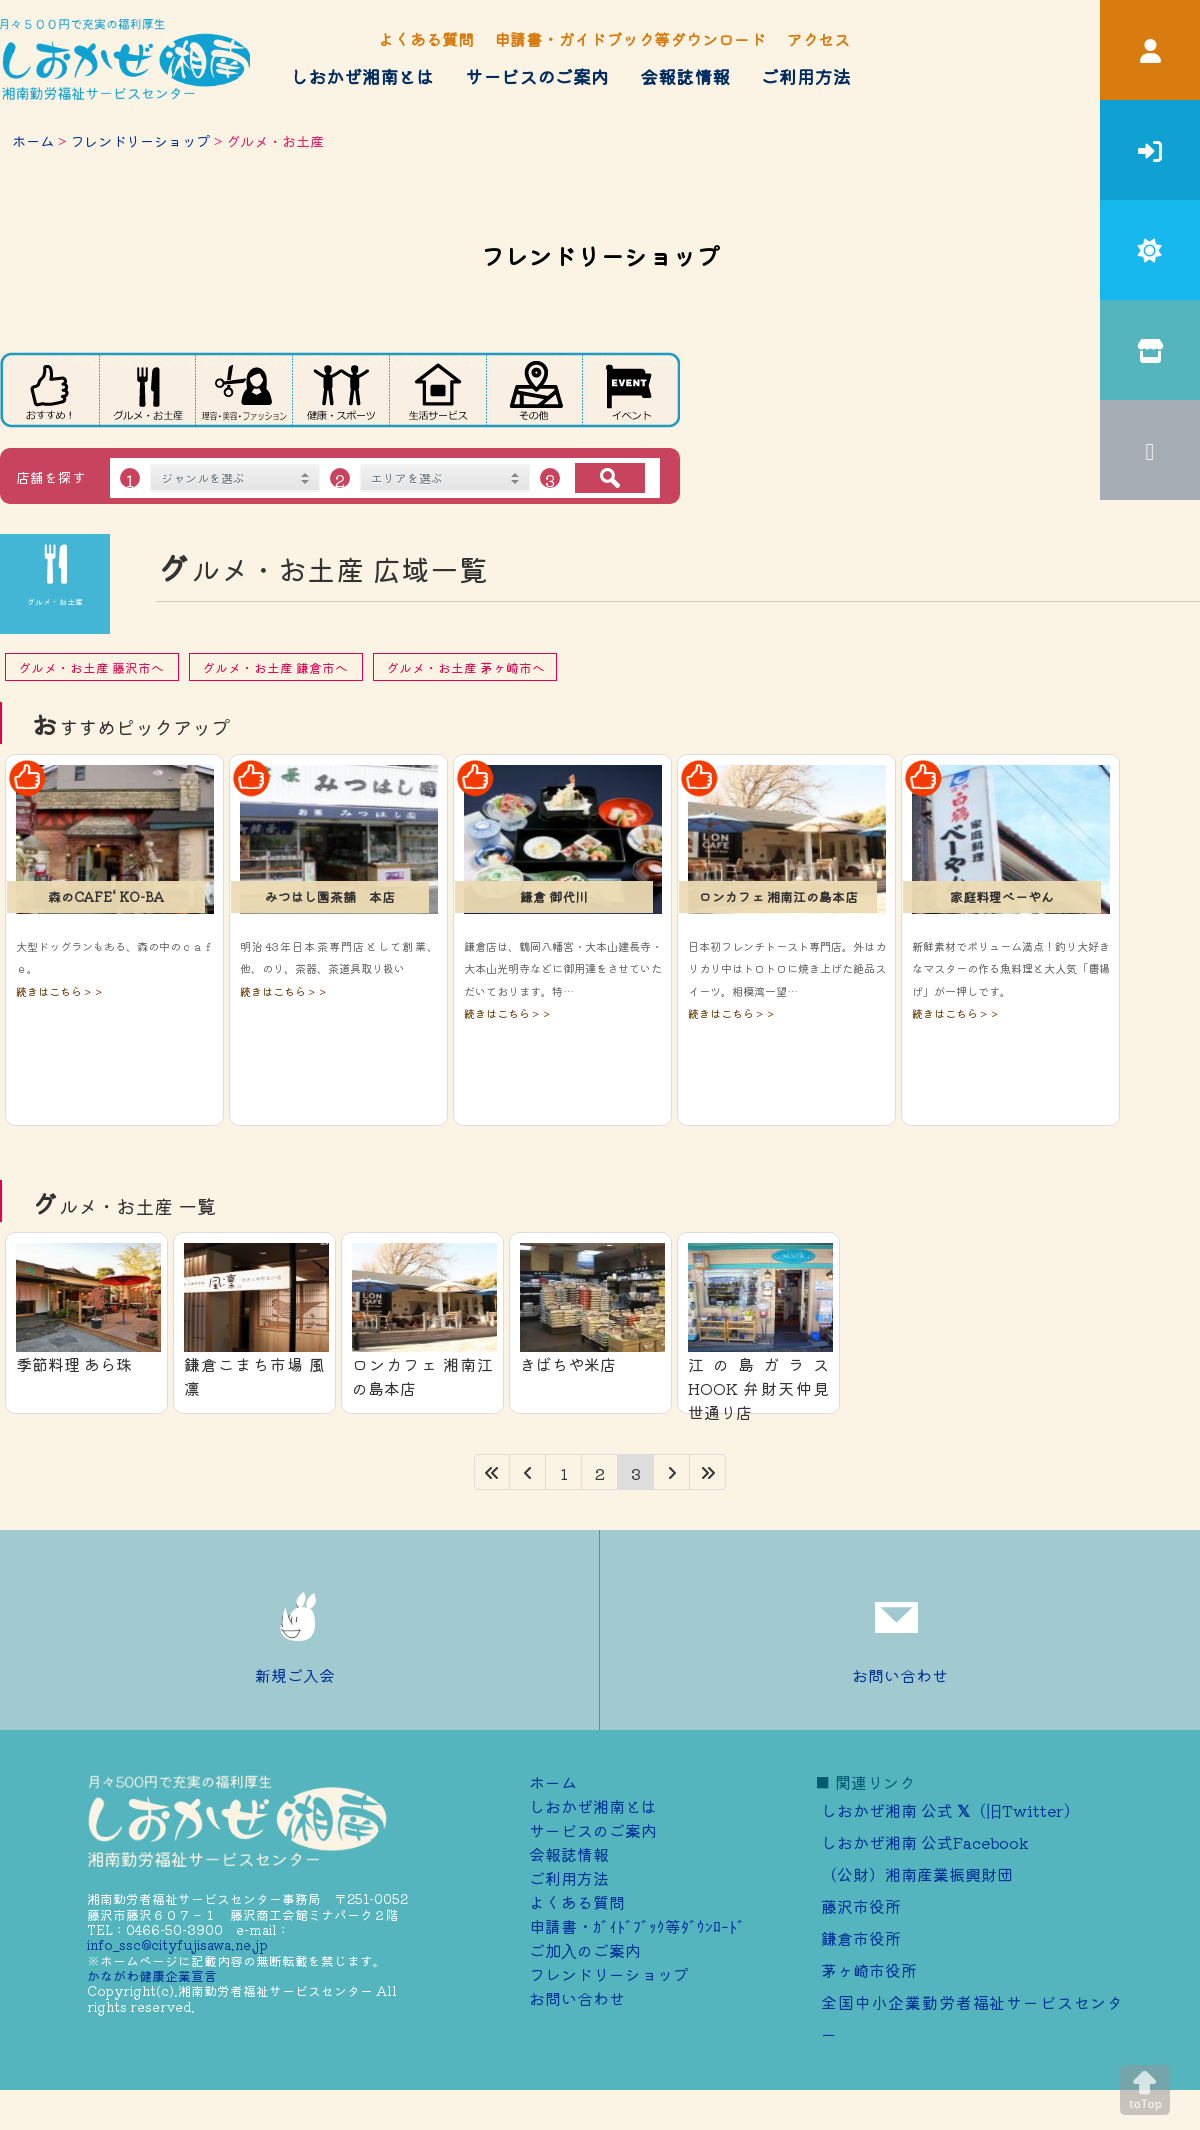 Image resolution: width=1200 pixels, height=2130 pixels. Describe the element at coordinates (861, 1938) in the screenshot. I see `鎌倉市役所` at that location.